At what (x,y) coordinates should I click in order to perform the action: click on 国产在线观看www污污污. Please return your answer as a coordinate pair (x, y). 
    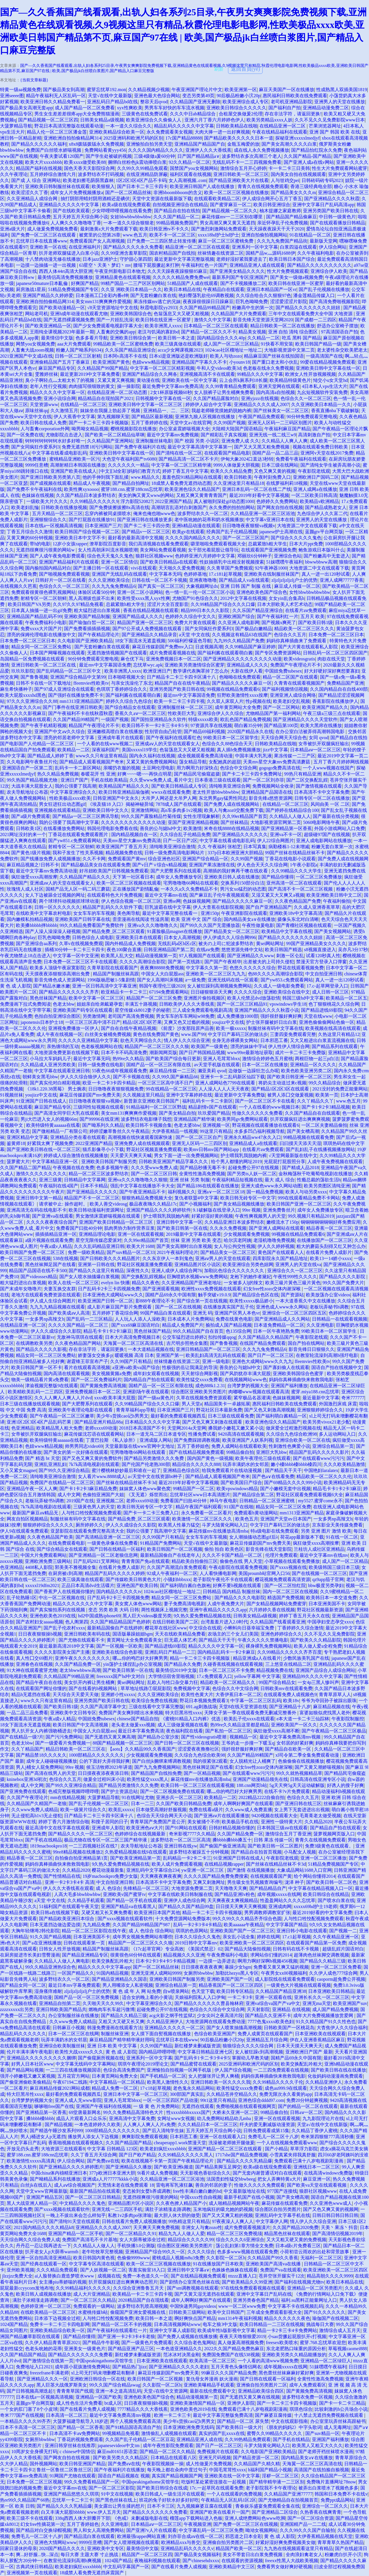
    Looking at the image, I should click on (318, 1458).